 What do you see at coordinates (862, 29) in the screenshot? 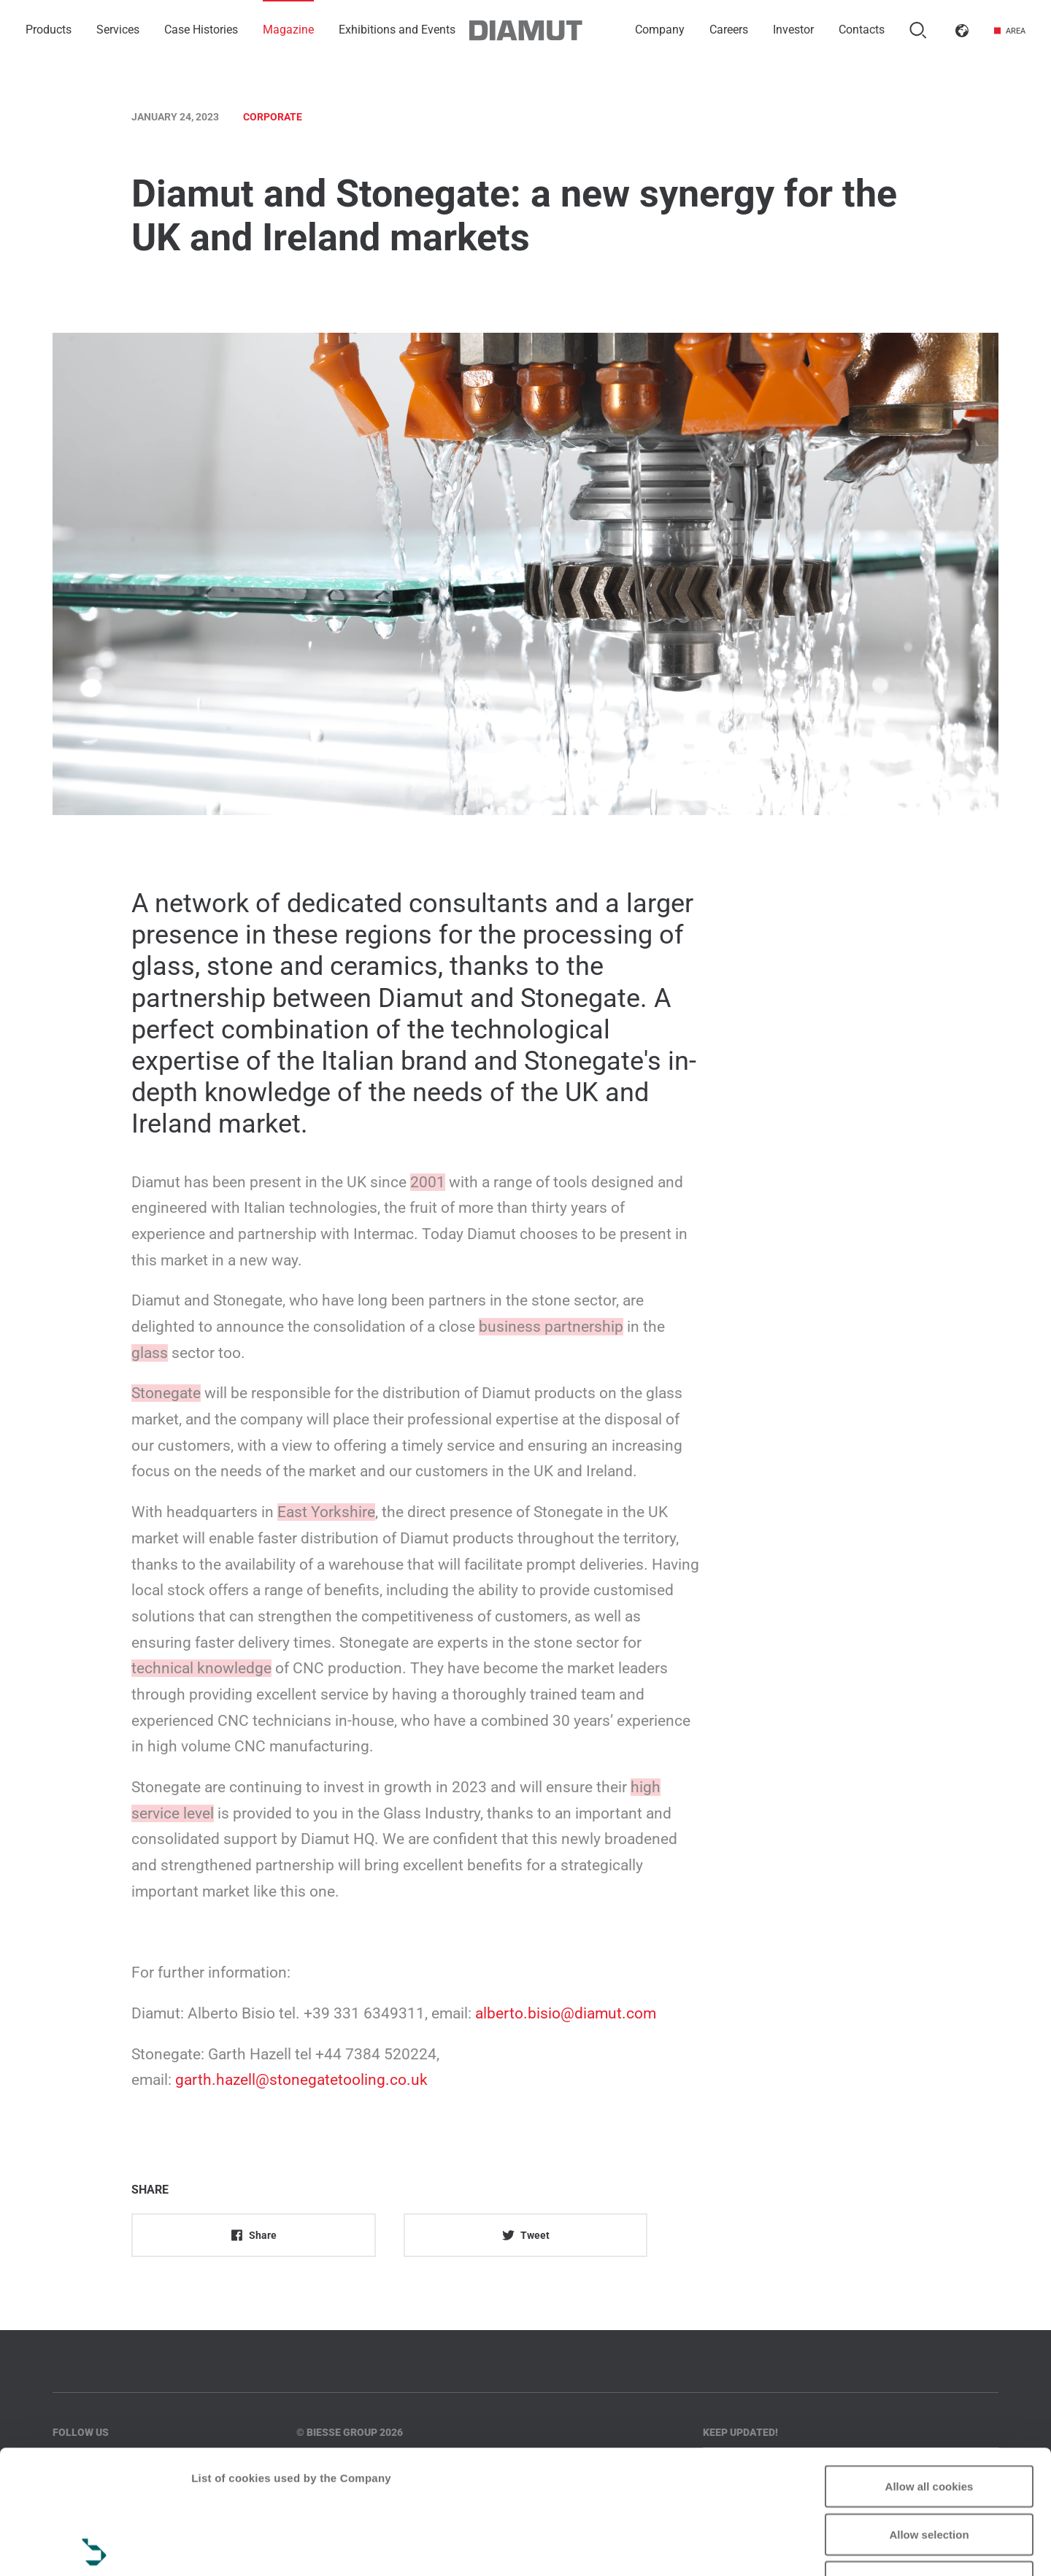
I see `Contacts` at bounding box center [862, 29].